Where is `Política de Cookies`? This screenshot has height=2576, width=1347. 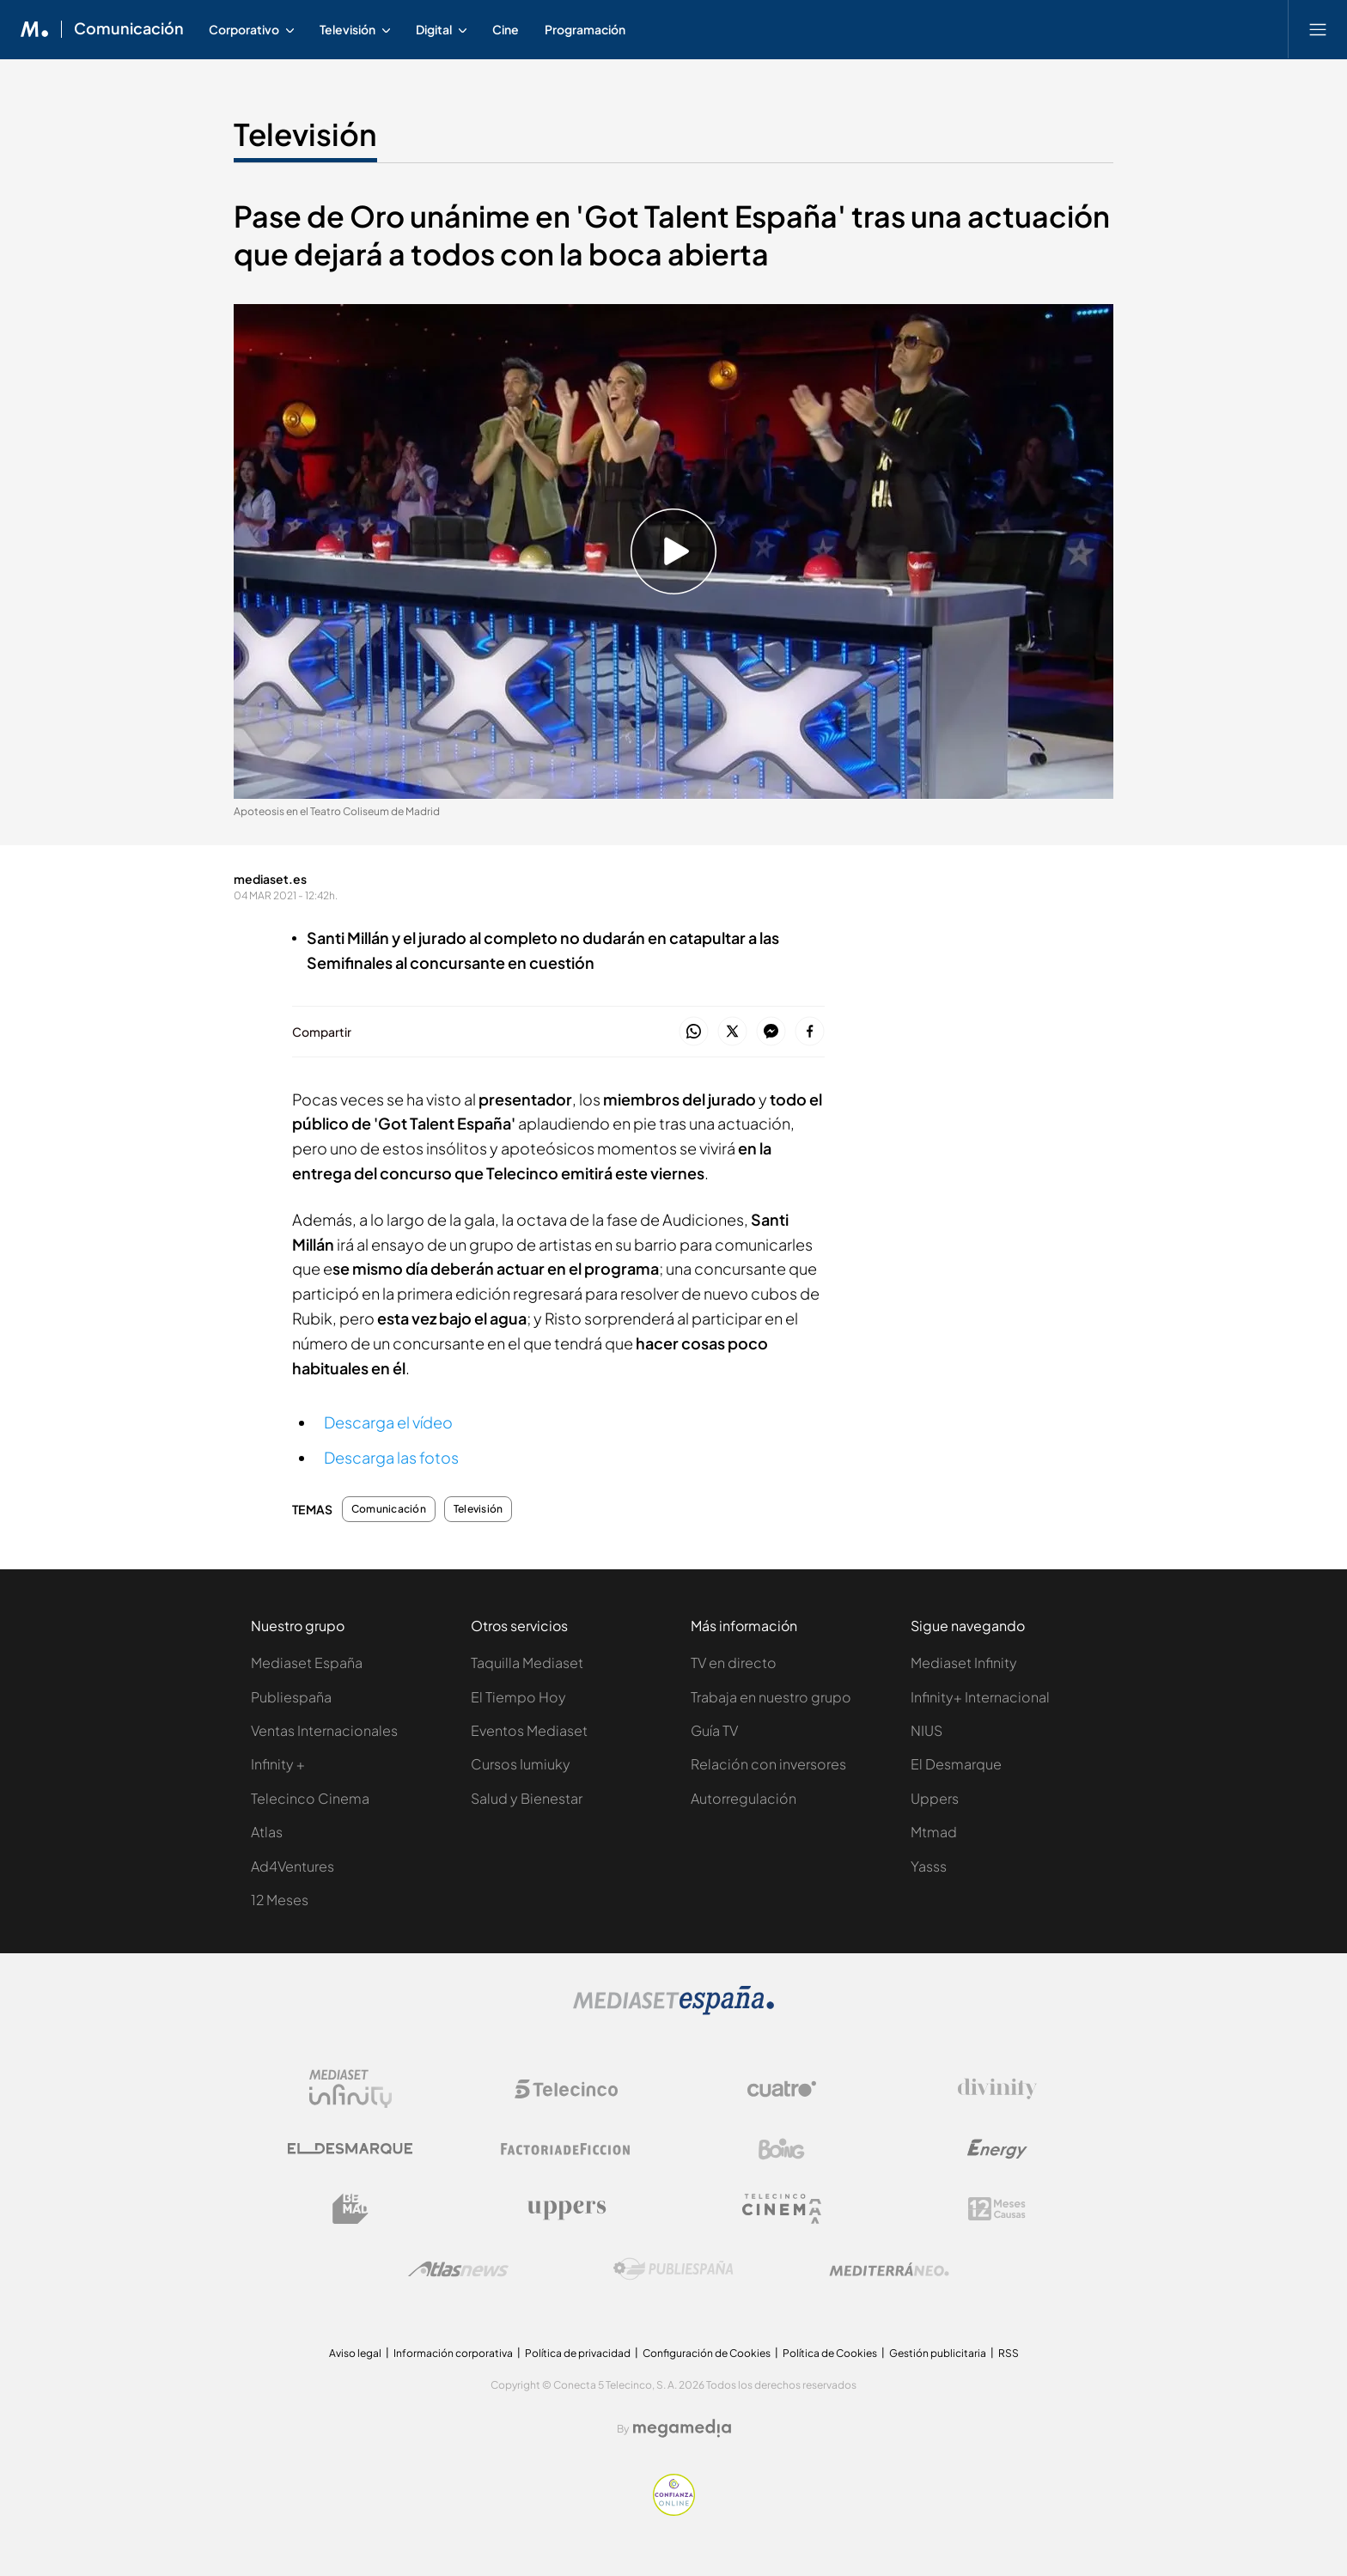 Política de Cookies is located at coordinates (830, 2353).